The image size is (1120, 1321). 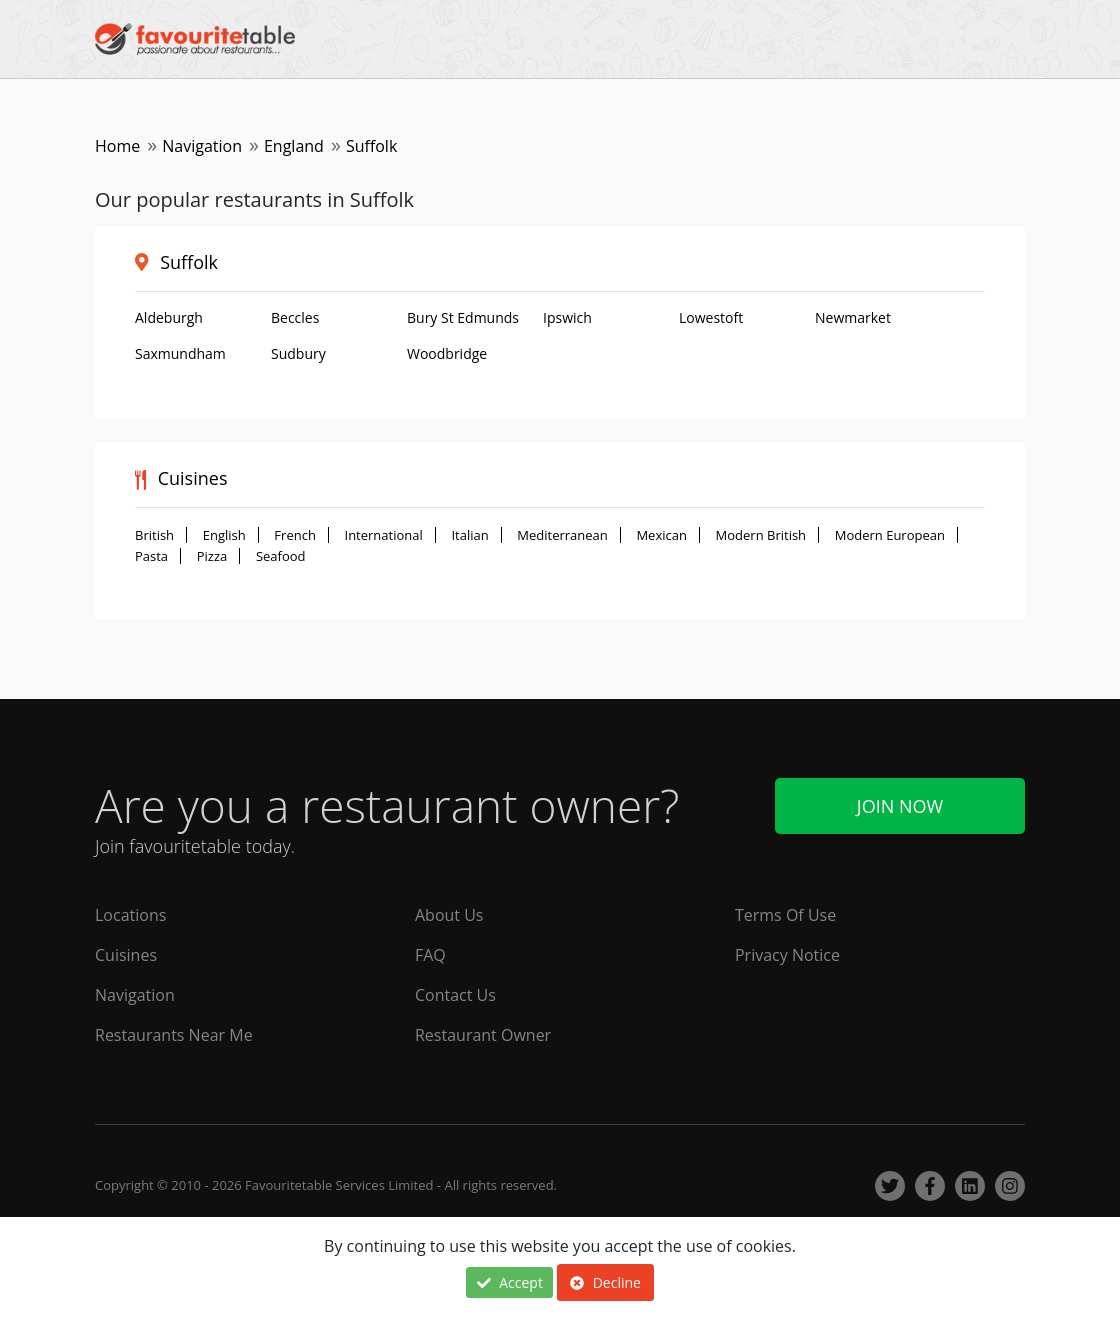 I want to click on Suffolk, so click(x=189, y=262).